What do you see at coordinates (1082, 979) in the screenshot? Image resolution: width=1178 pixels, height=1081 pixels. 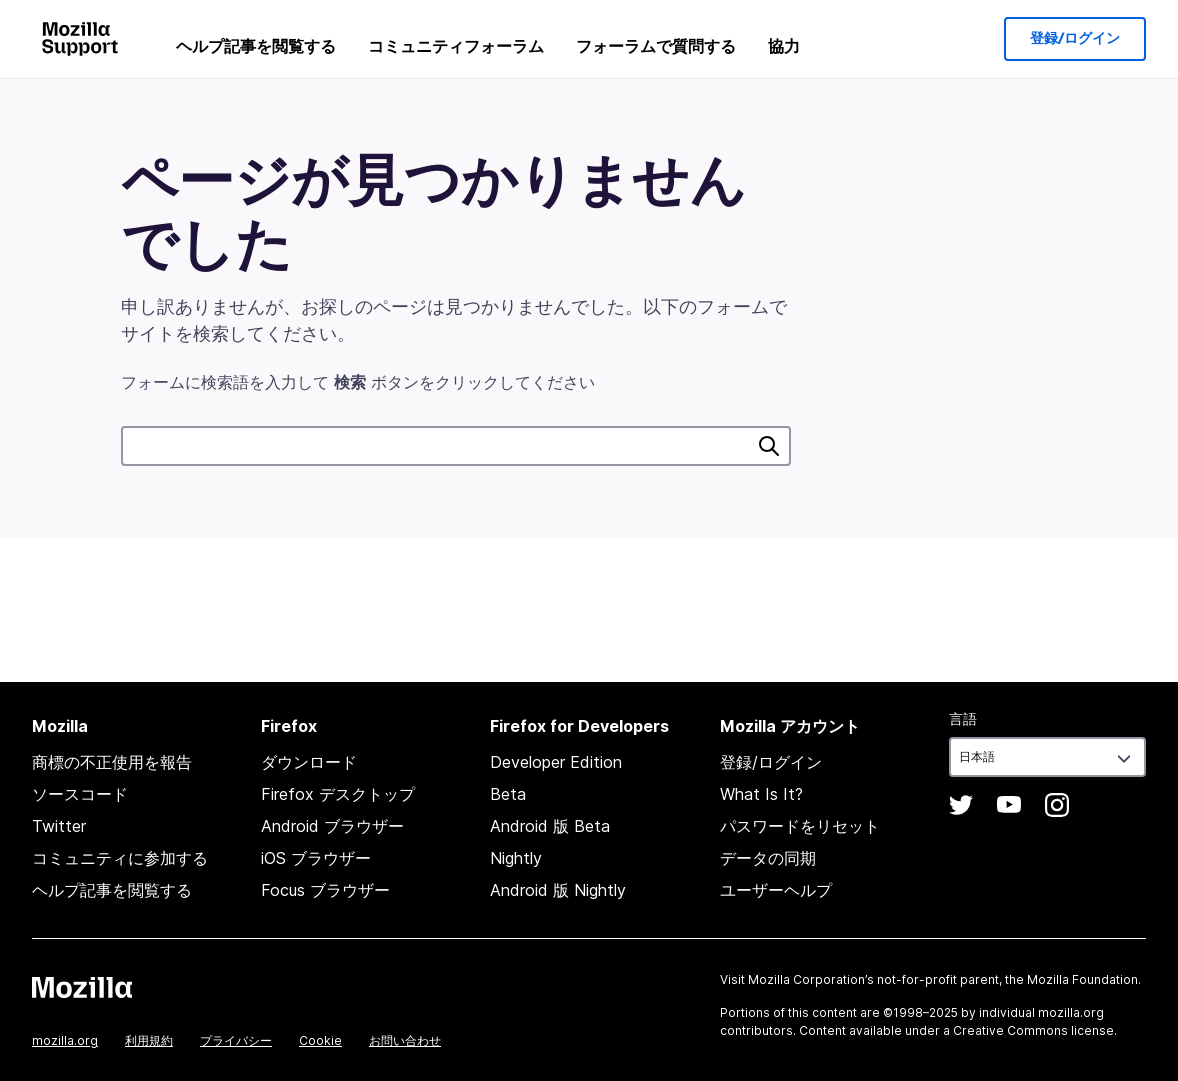 I see `Mozilla Foundation` at bounding box center [1082, 979].